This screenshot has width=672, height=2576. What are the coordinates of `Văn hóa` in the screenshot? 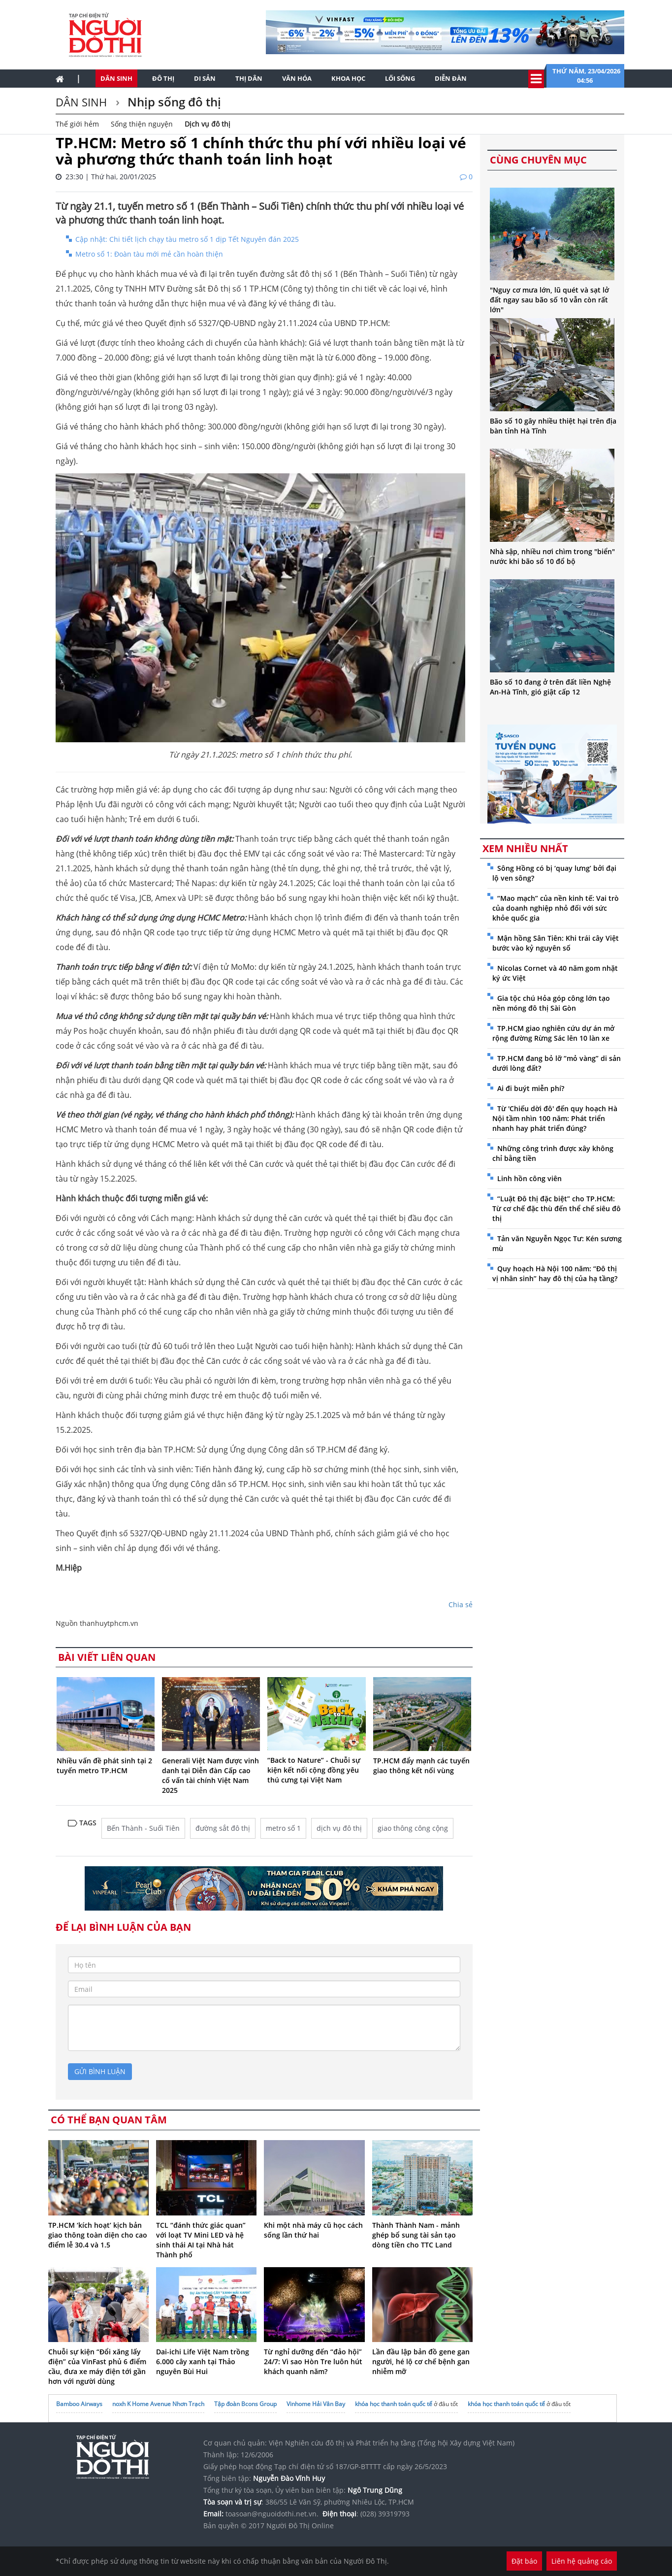 It's located at (297, 78).